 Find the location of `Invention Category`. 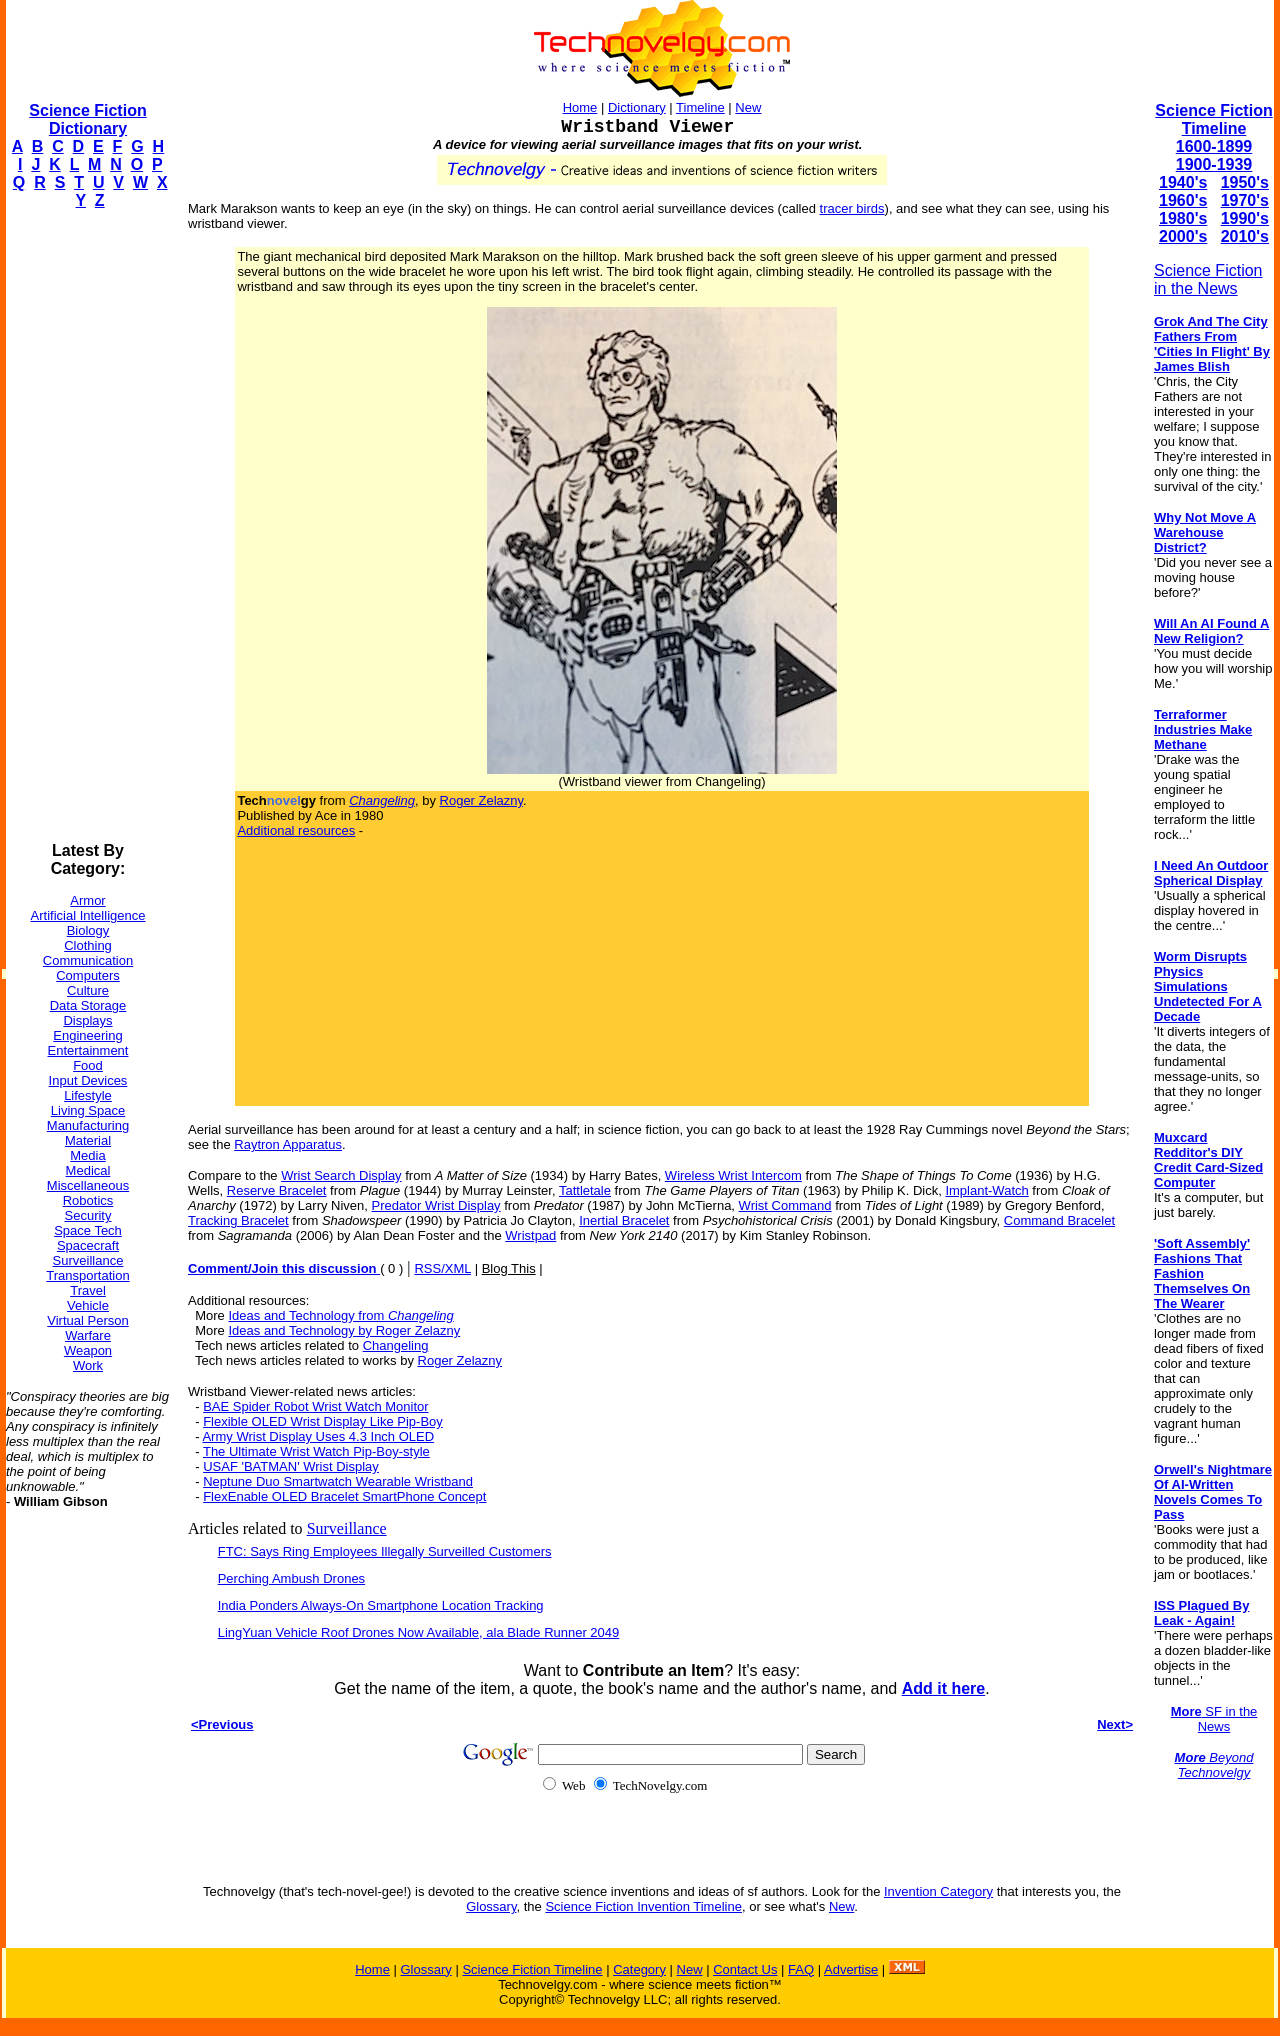

Invention Category is located at coordinates (938, 1891).